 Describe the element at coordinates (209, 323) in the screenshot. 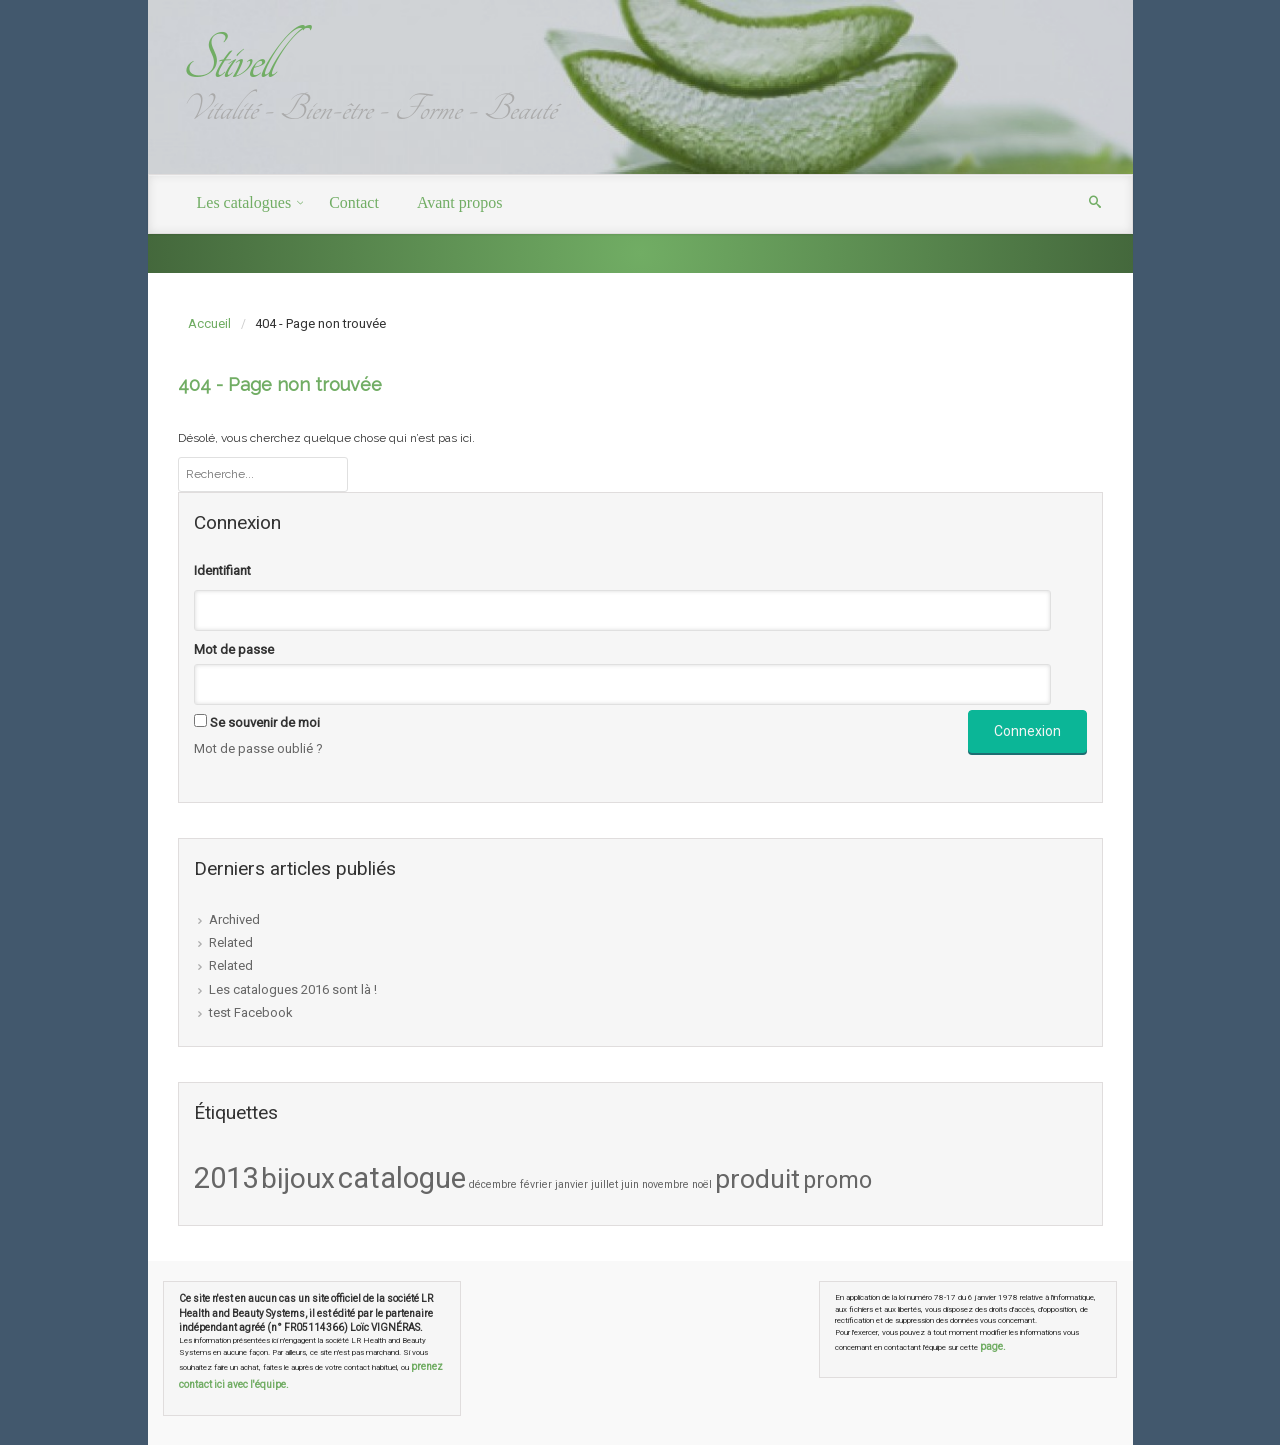

I see `Accueil` at that location.